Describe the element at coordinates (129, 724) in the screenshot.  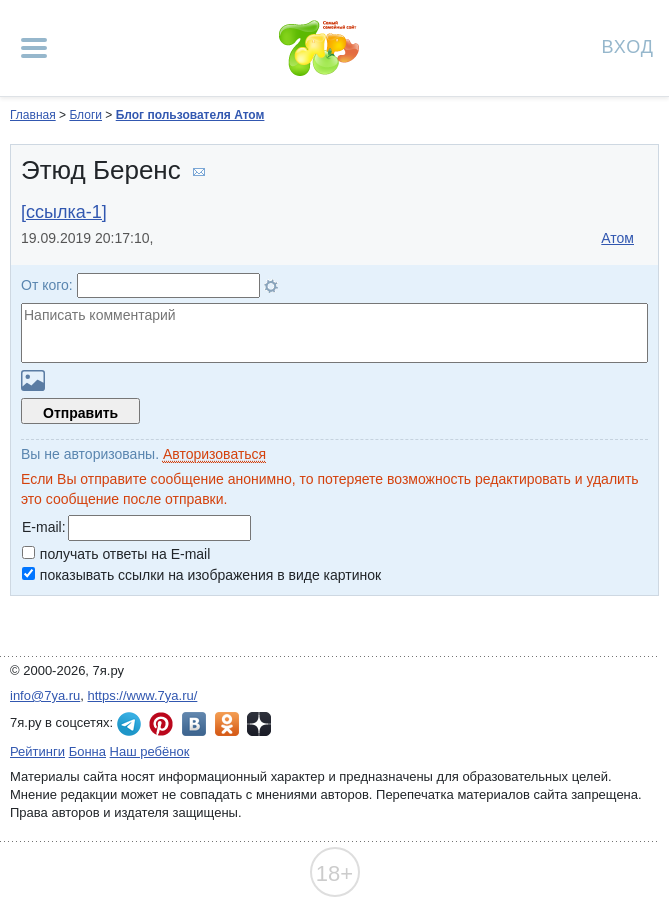
I see `7я.ру в Telegram` at that location.